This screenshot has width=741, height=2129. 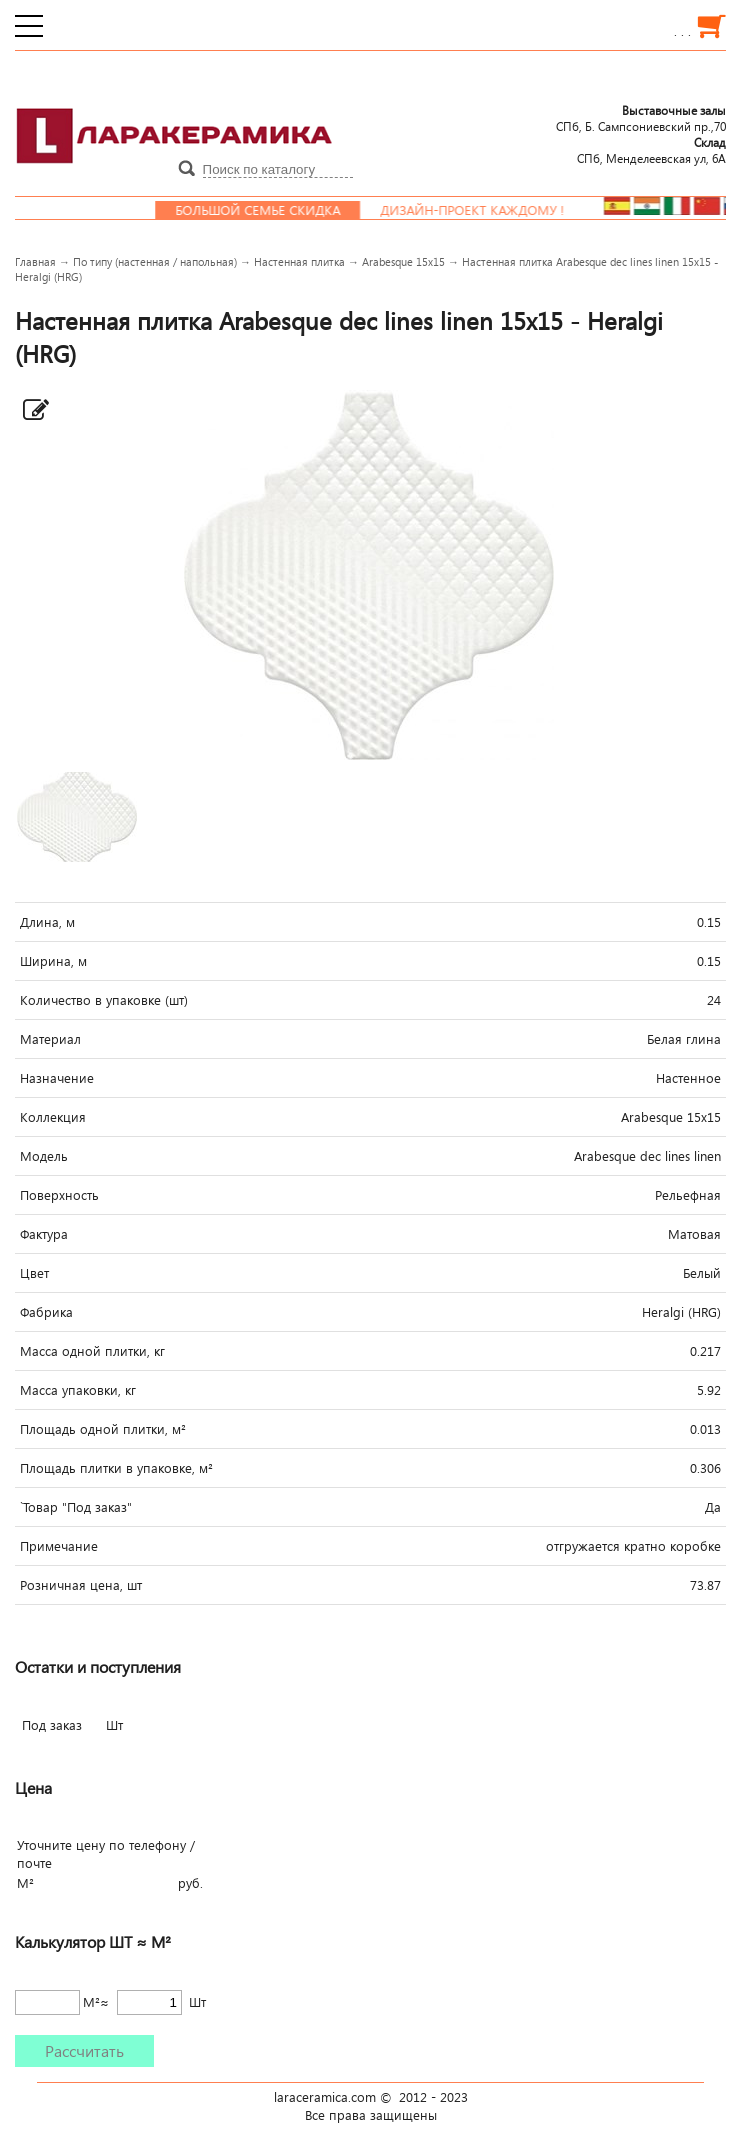 I want to click on Фабрика, so click(x=46, y=1312).